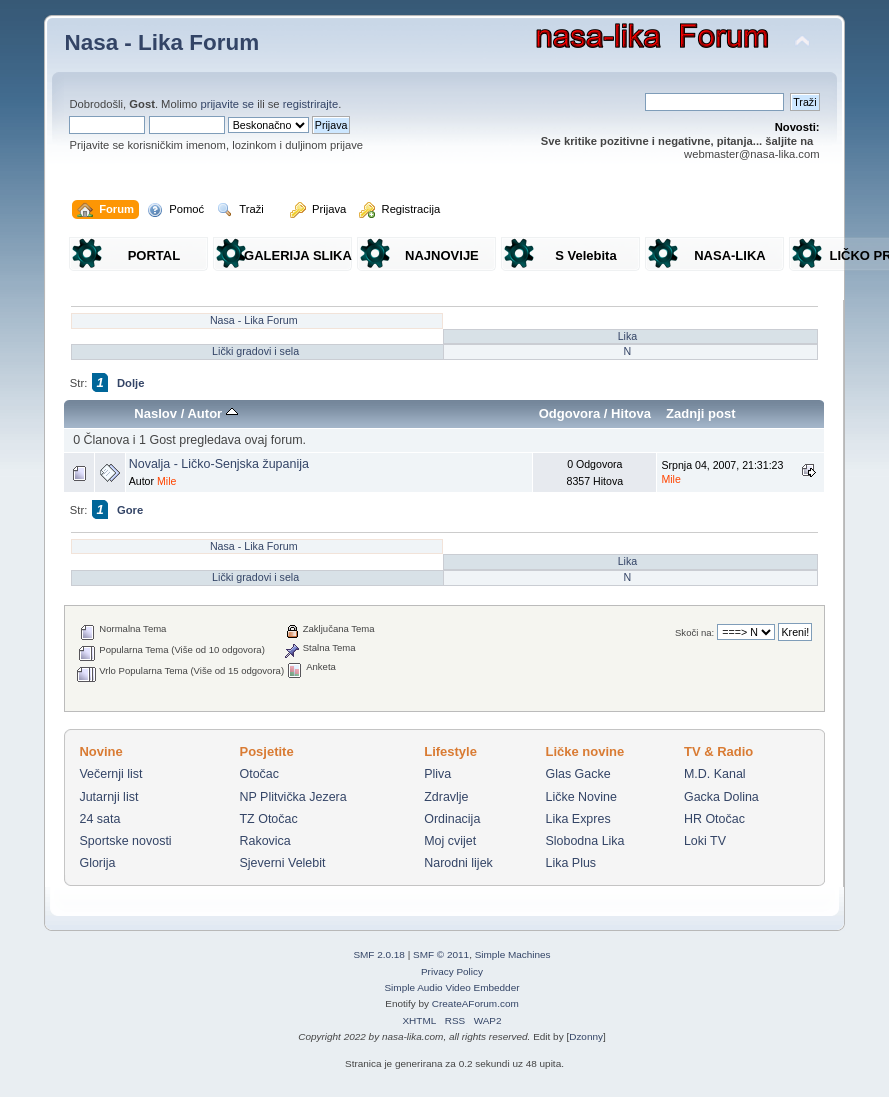 The image size is (889, 1097). What do you see at coordinates (452, 819) in the screenshot?
I see `Ordinacija` at bounding box center [452, 819].